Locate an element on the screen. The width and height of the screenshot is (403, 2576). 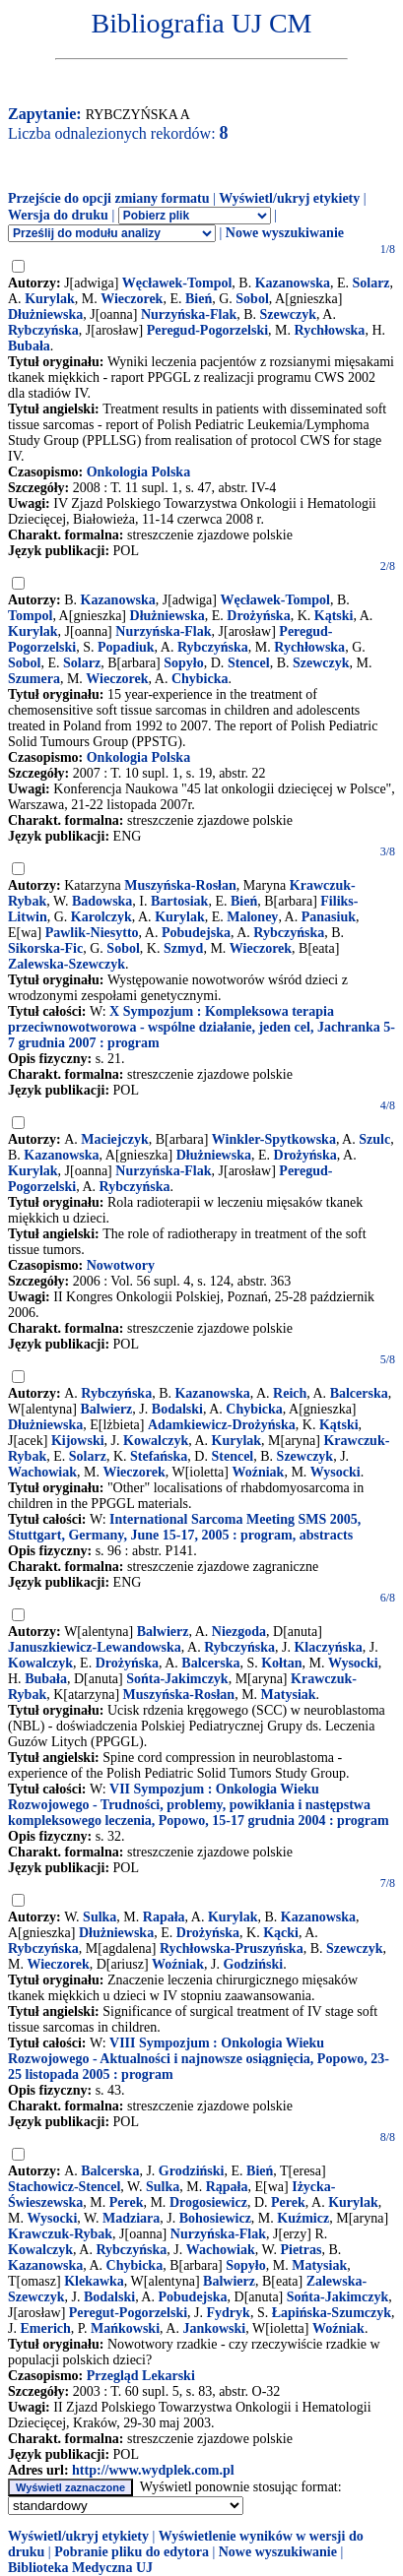
Bodalski is located at coordinates (177, 1409).